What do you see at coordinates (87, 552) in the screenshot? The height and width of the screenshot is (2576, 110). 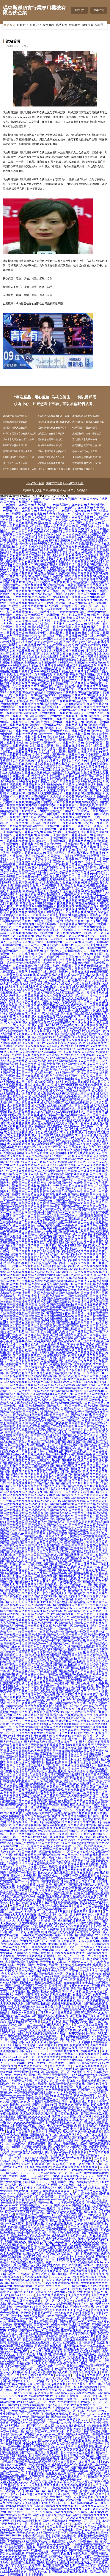 I see `91美剧网` at bounding box center [87, 552].